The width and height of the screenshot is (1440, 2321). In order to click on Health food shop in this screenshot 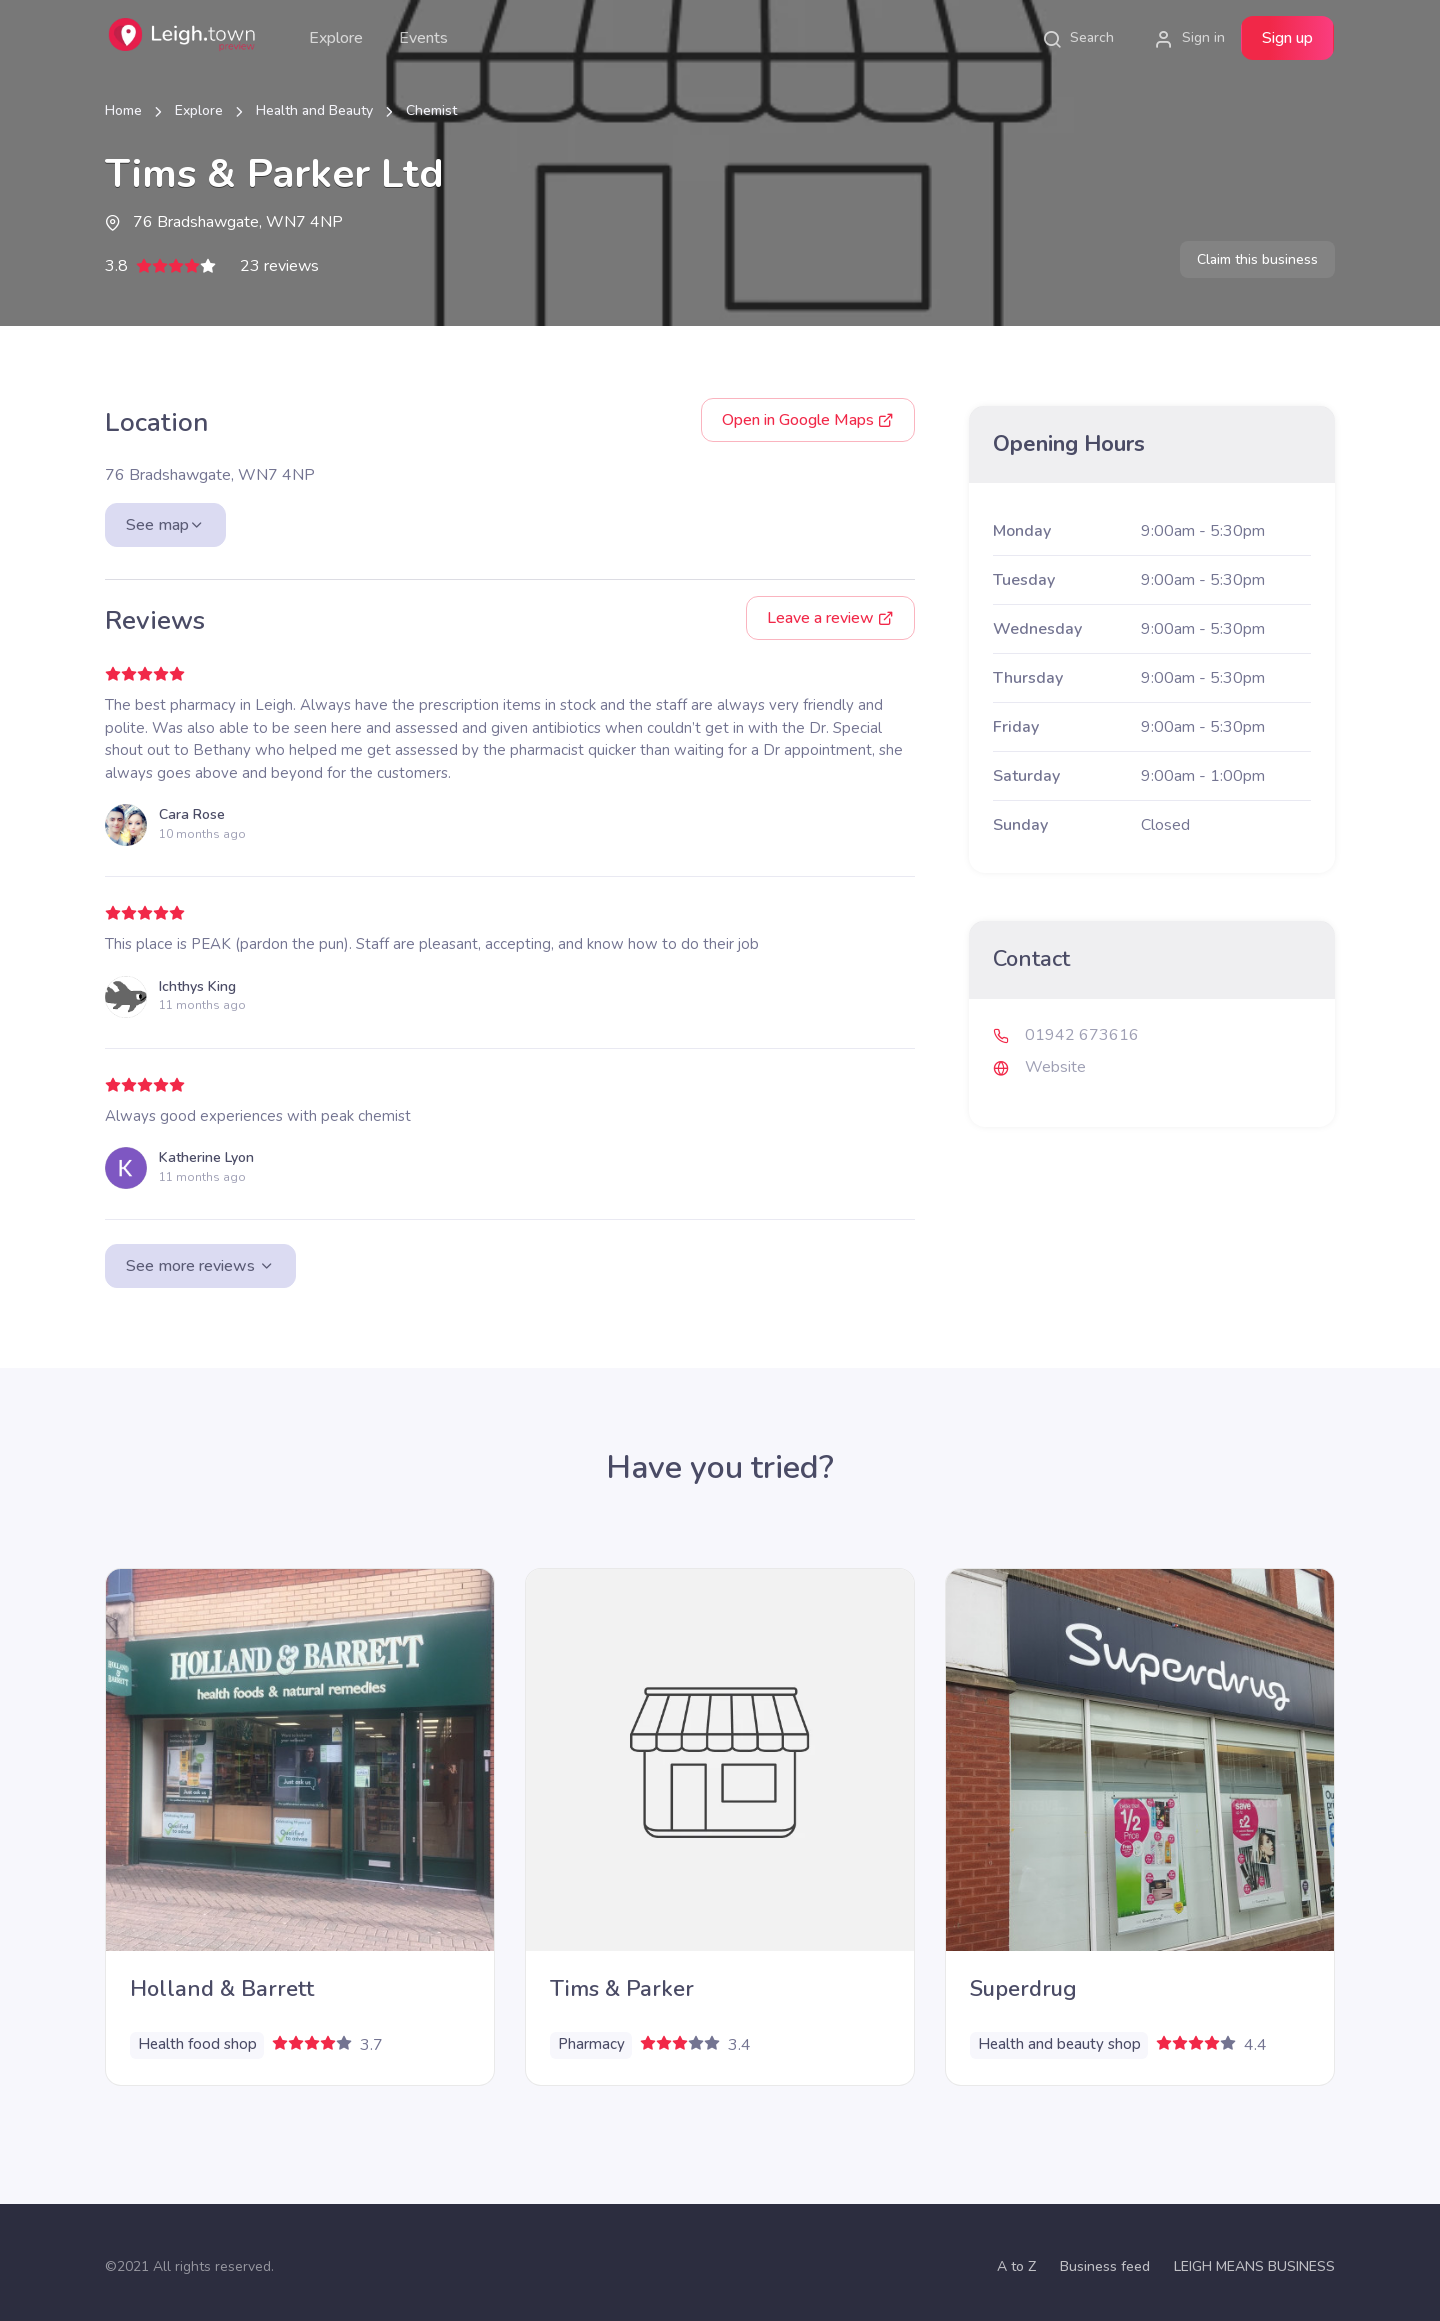, I will do `click(197, 2044)`.